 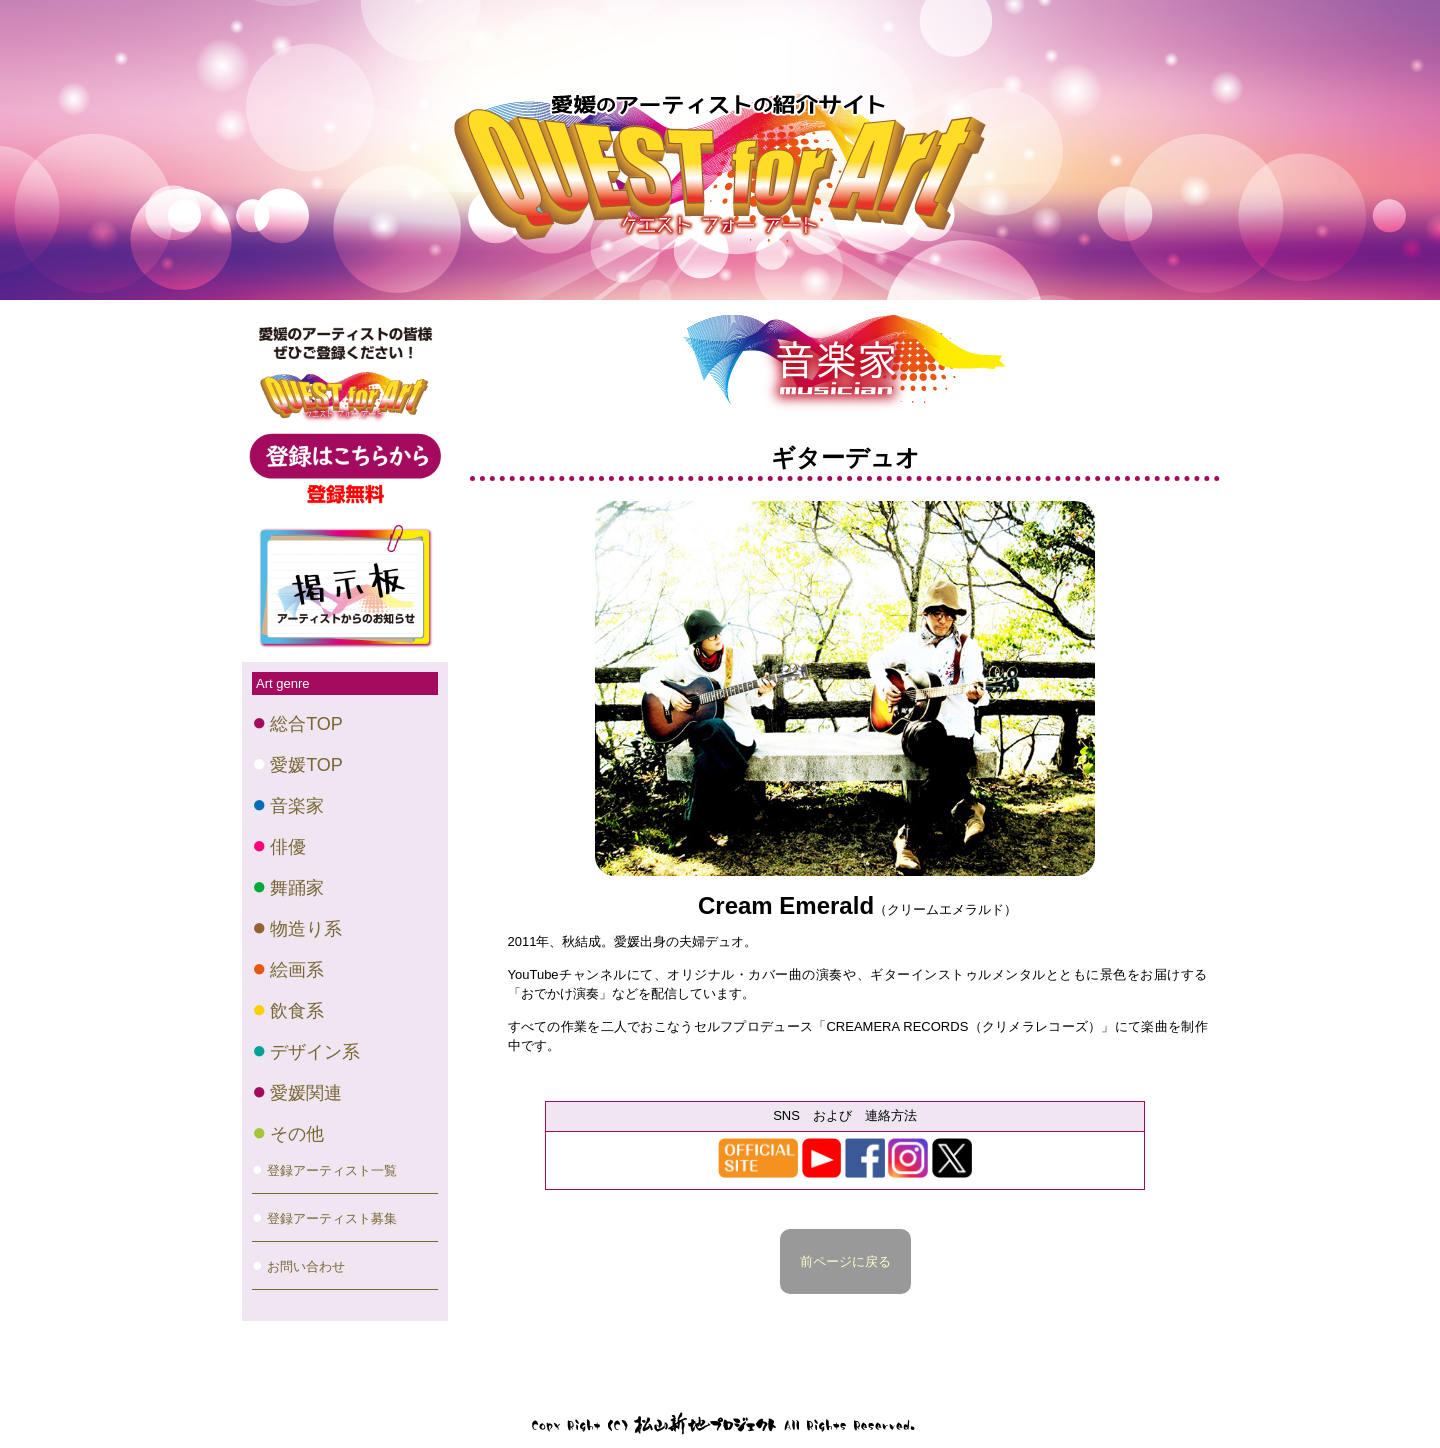 What do you see at coordinates (306, 724) in the screenshot?
I see `総合TOP` at bounding box center [306, 724].